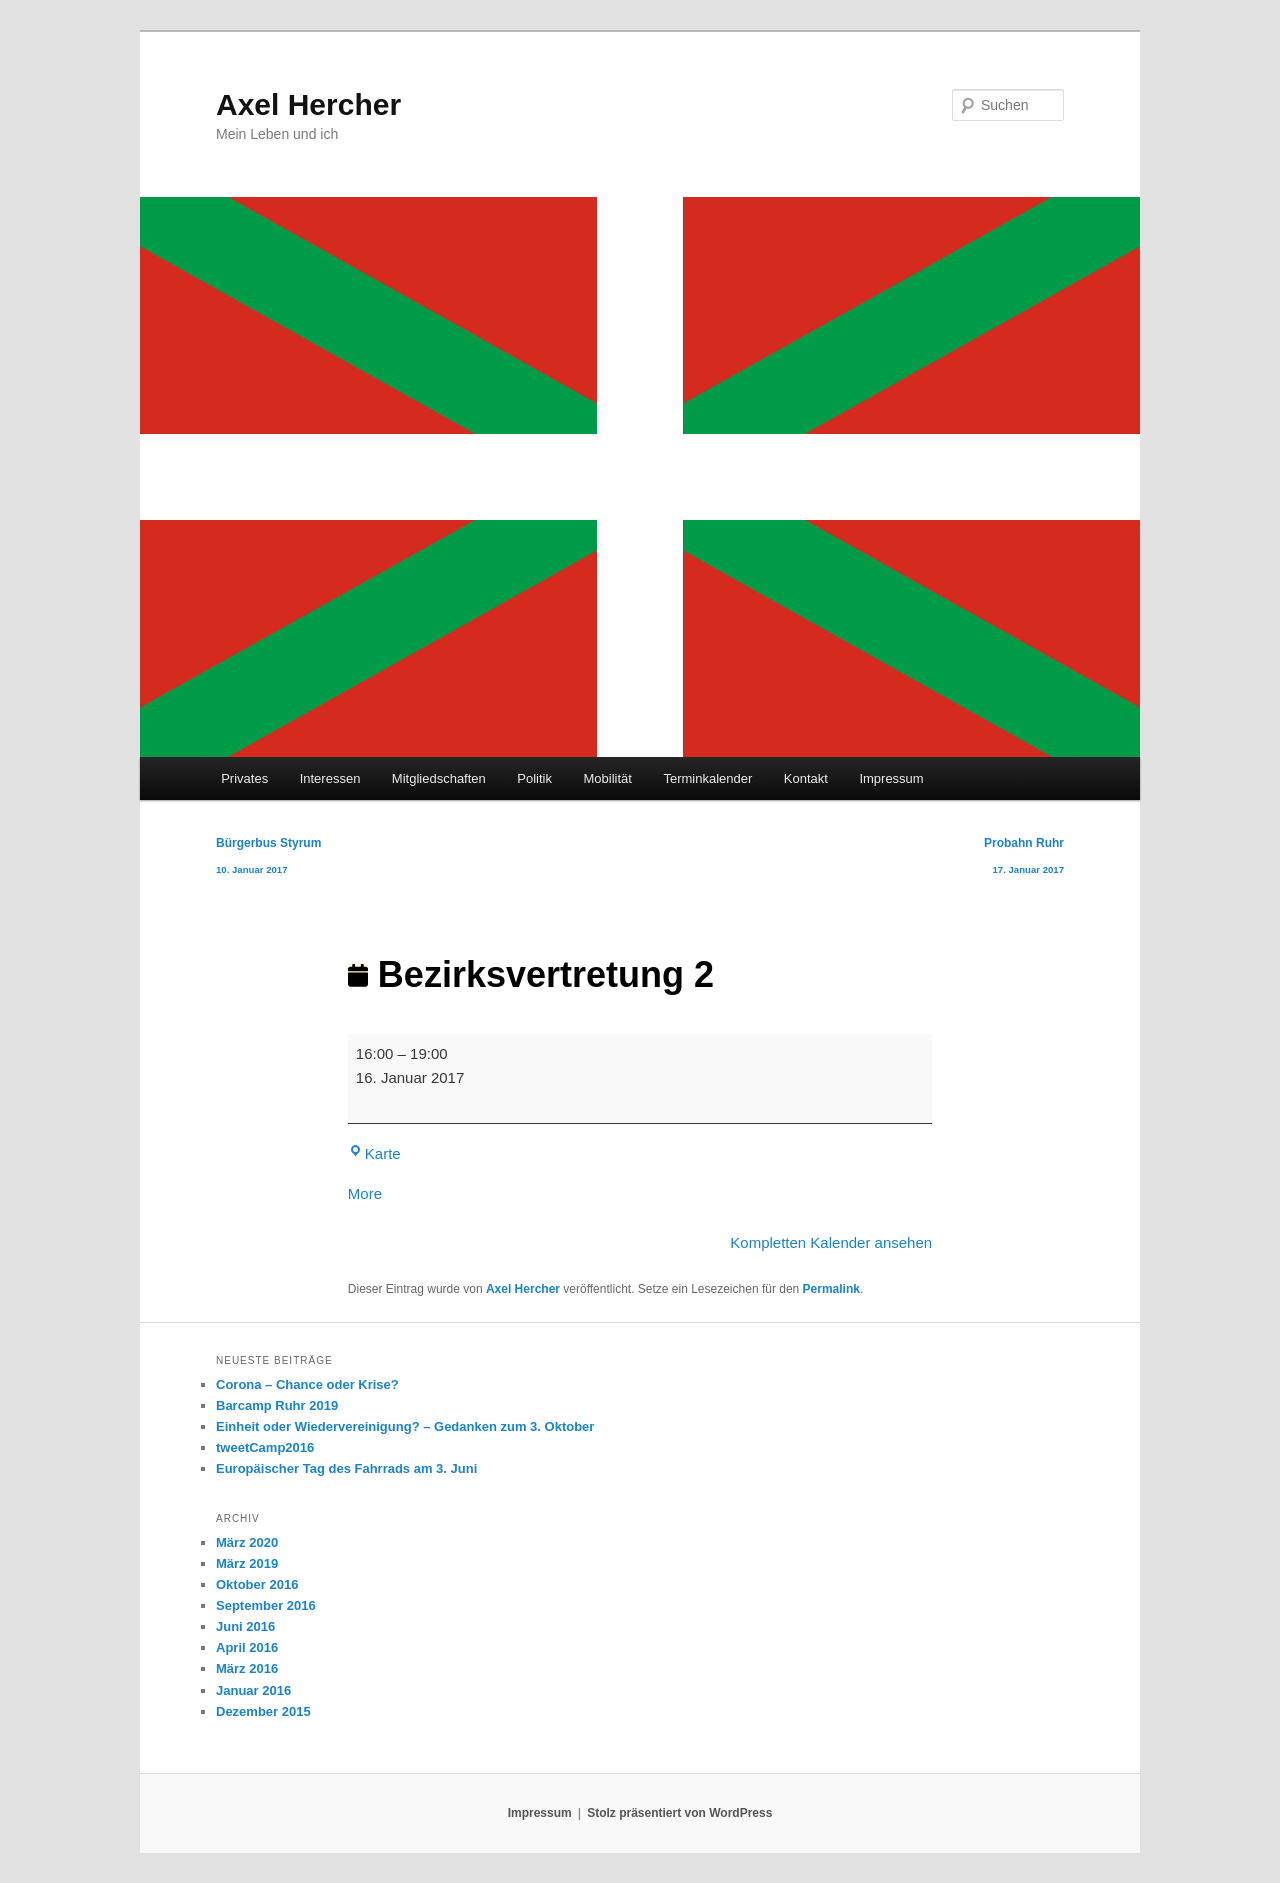  I want to click on Oktober 2016, so click(257, 1584).